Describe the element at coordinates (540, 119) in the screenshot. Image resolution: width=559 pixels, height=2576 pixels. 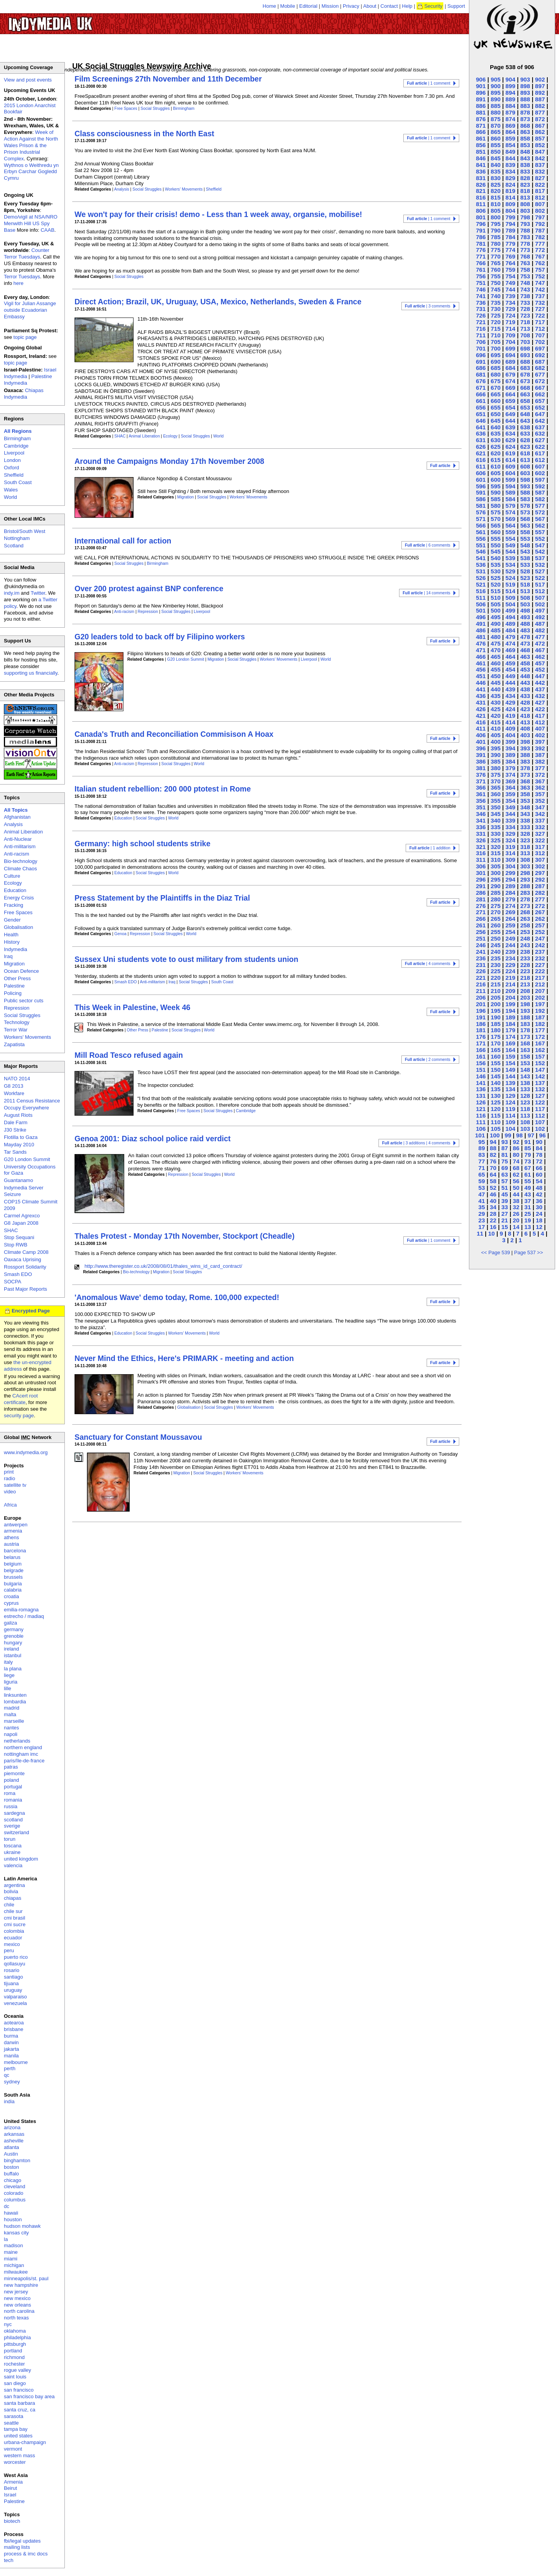
I see `872` at that location.